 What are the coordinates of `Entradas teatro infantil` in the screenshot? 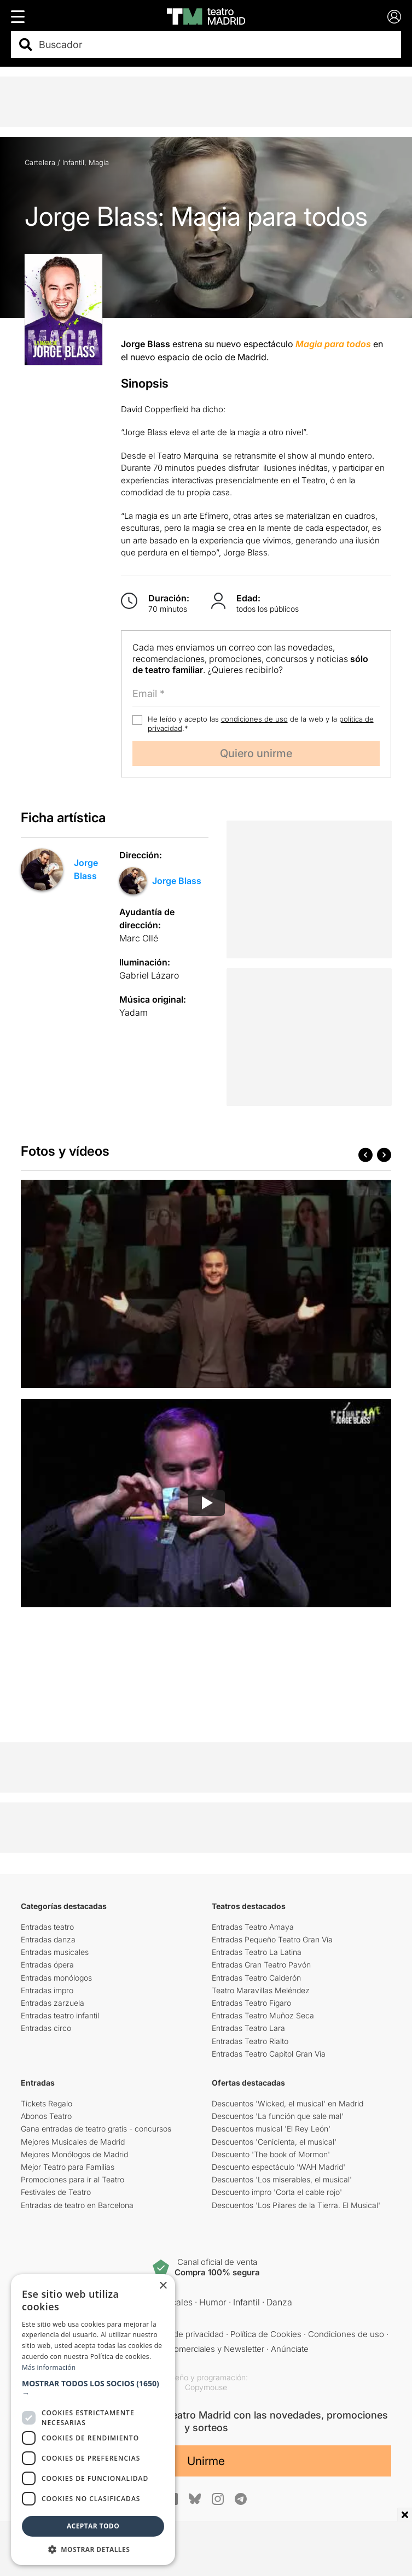 It's located at (60, 2015).